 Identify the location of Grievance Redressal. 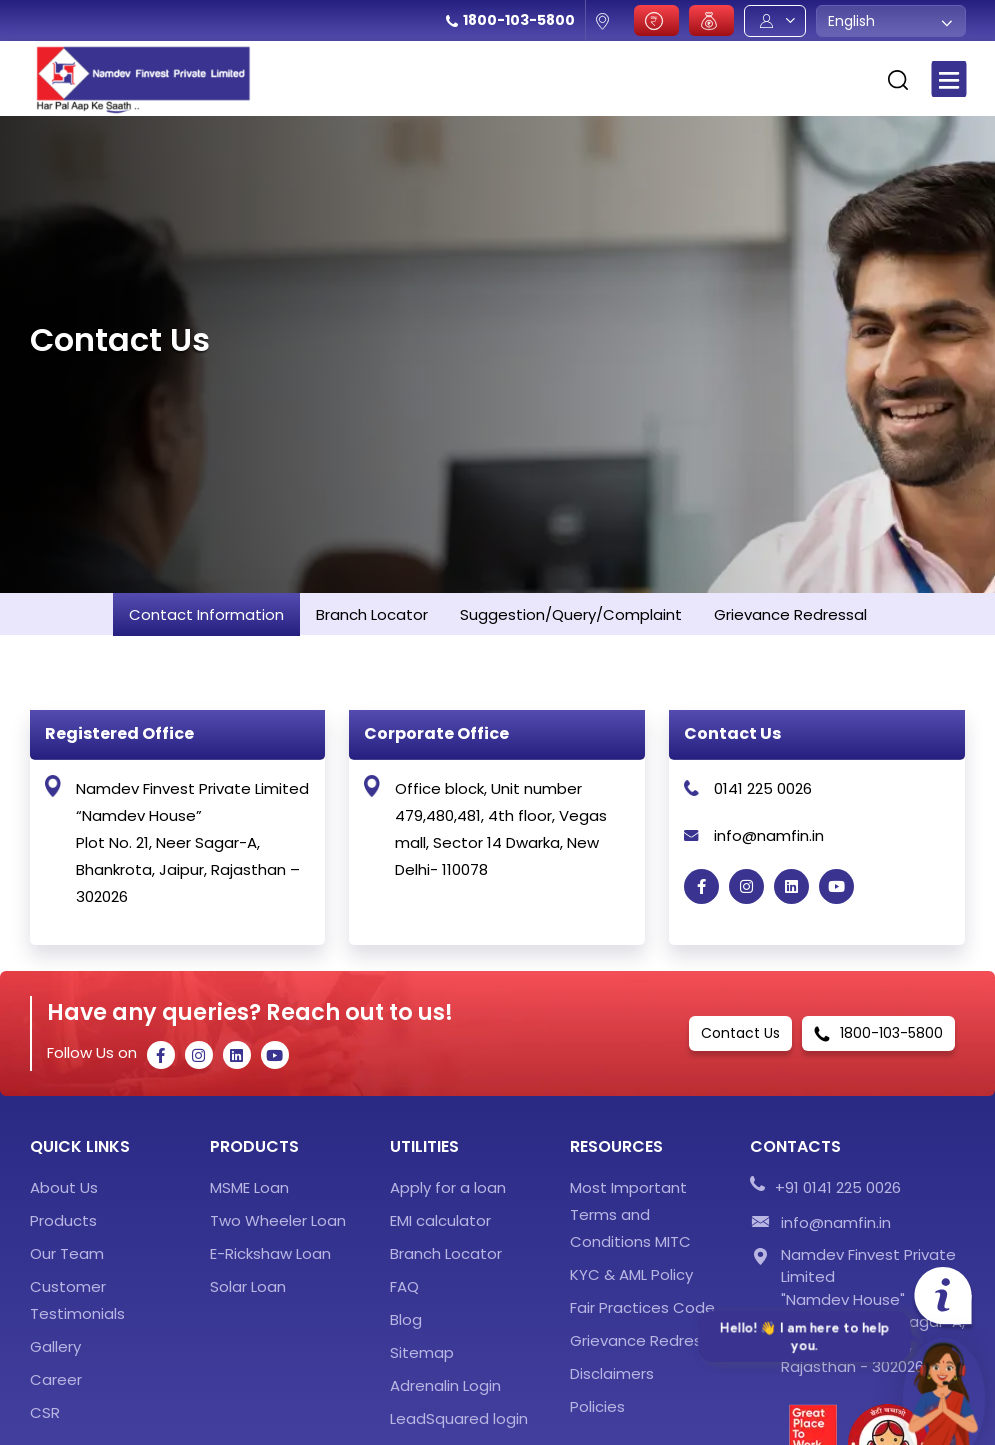
(646, 1340).